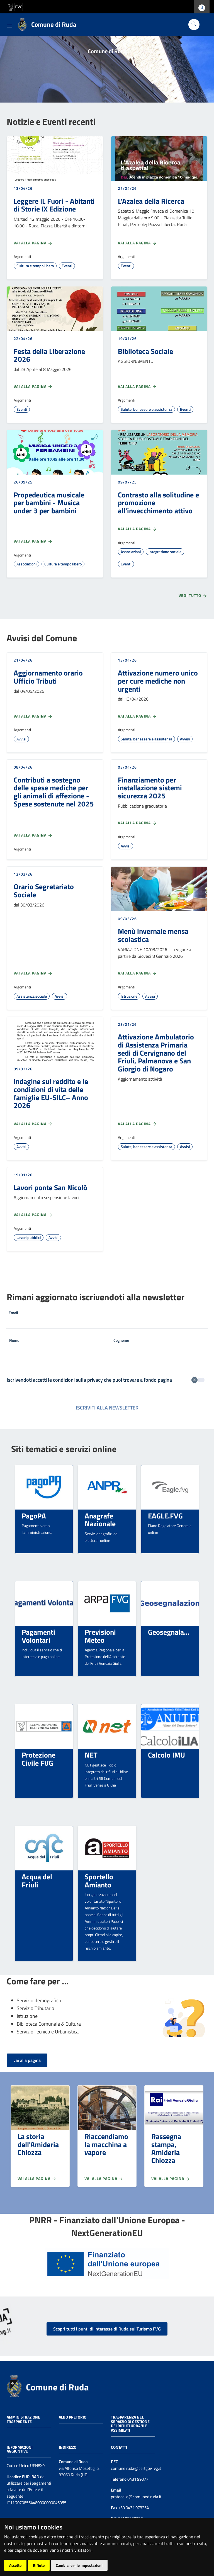  I want to click on Albo pretorio, so click(72, 2417).